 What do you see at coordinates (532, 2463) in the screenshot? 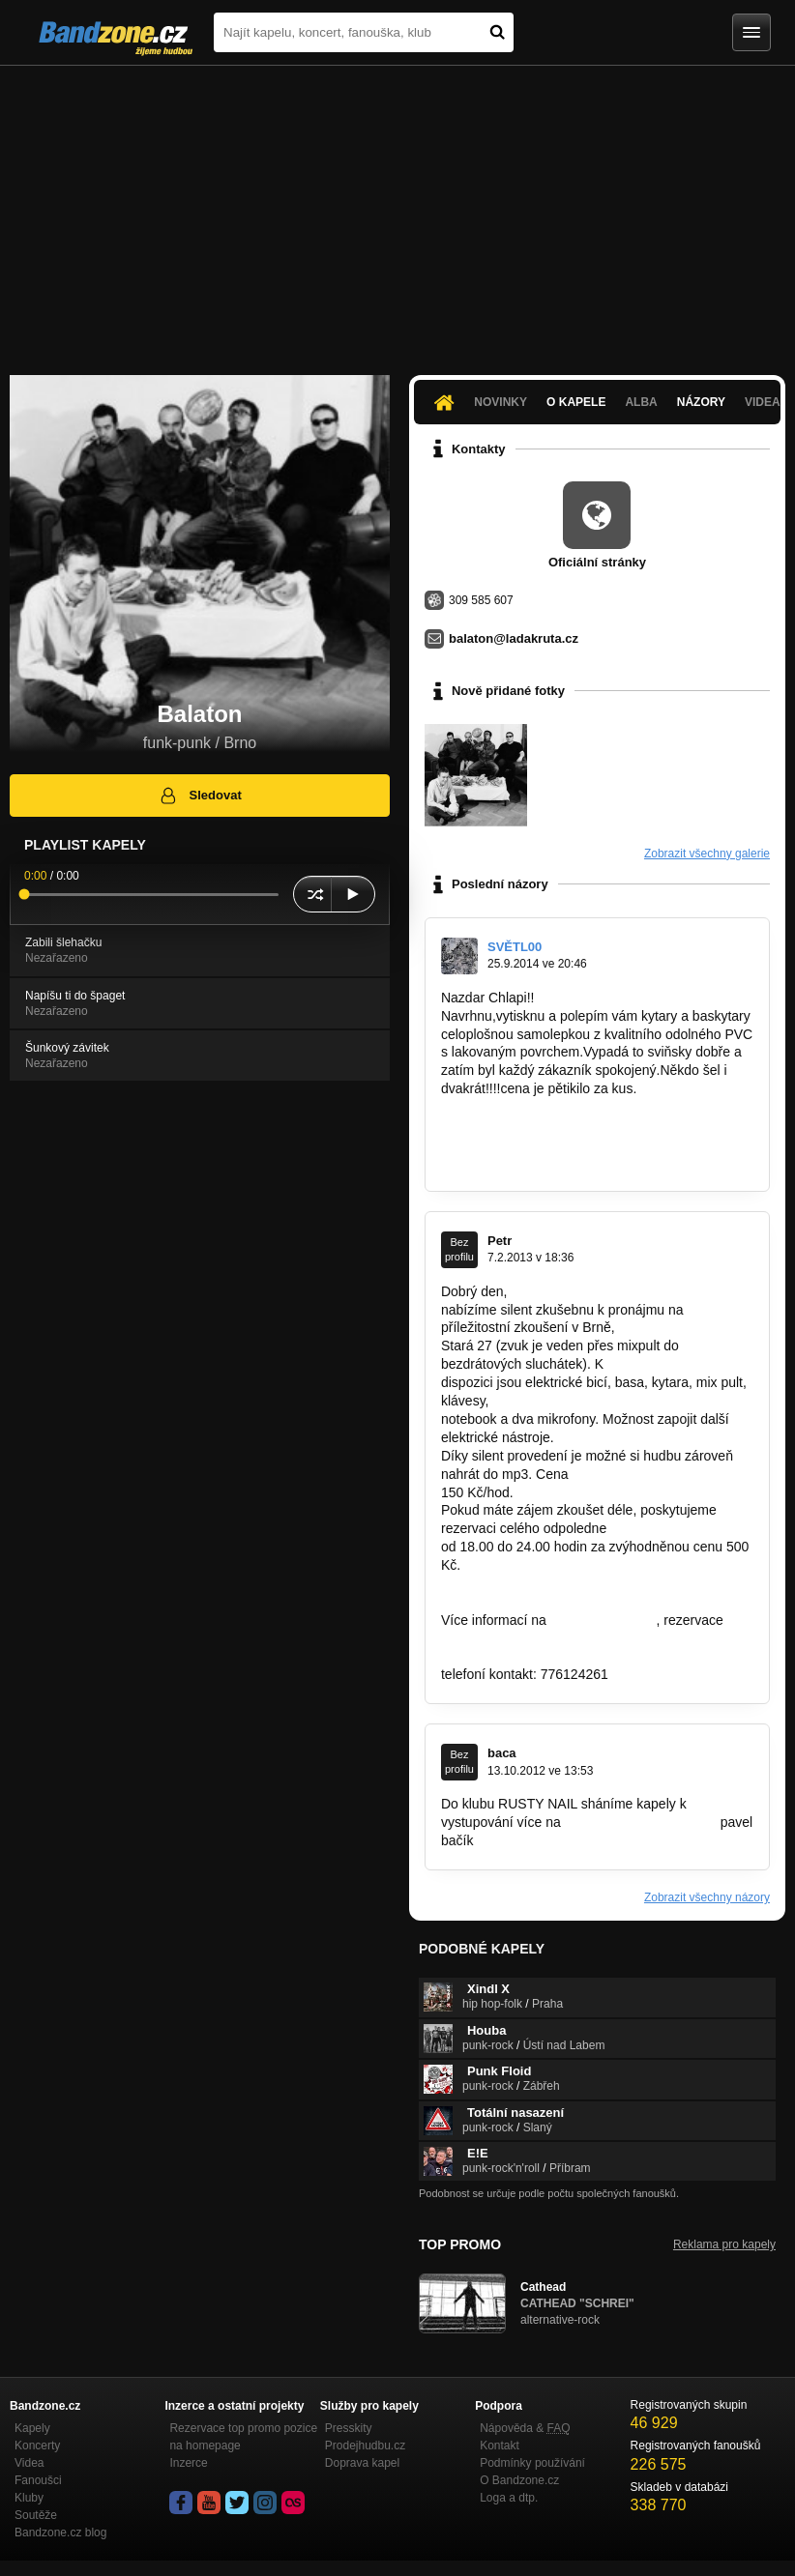
I see `Podmínky používání` at bounding box center [532, 2463].